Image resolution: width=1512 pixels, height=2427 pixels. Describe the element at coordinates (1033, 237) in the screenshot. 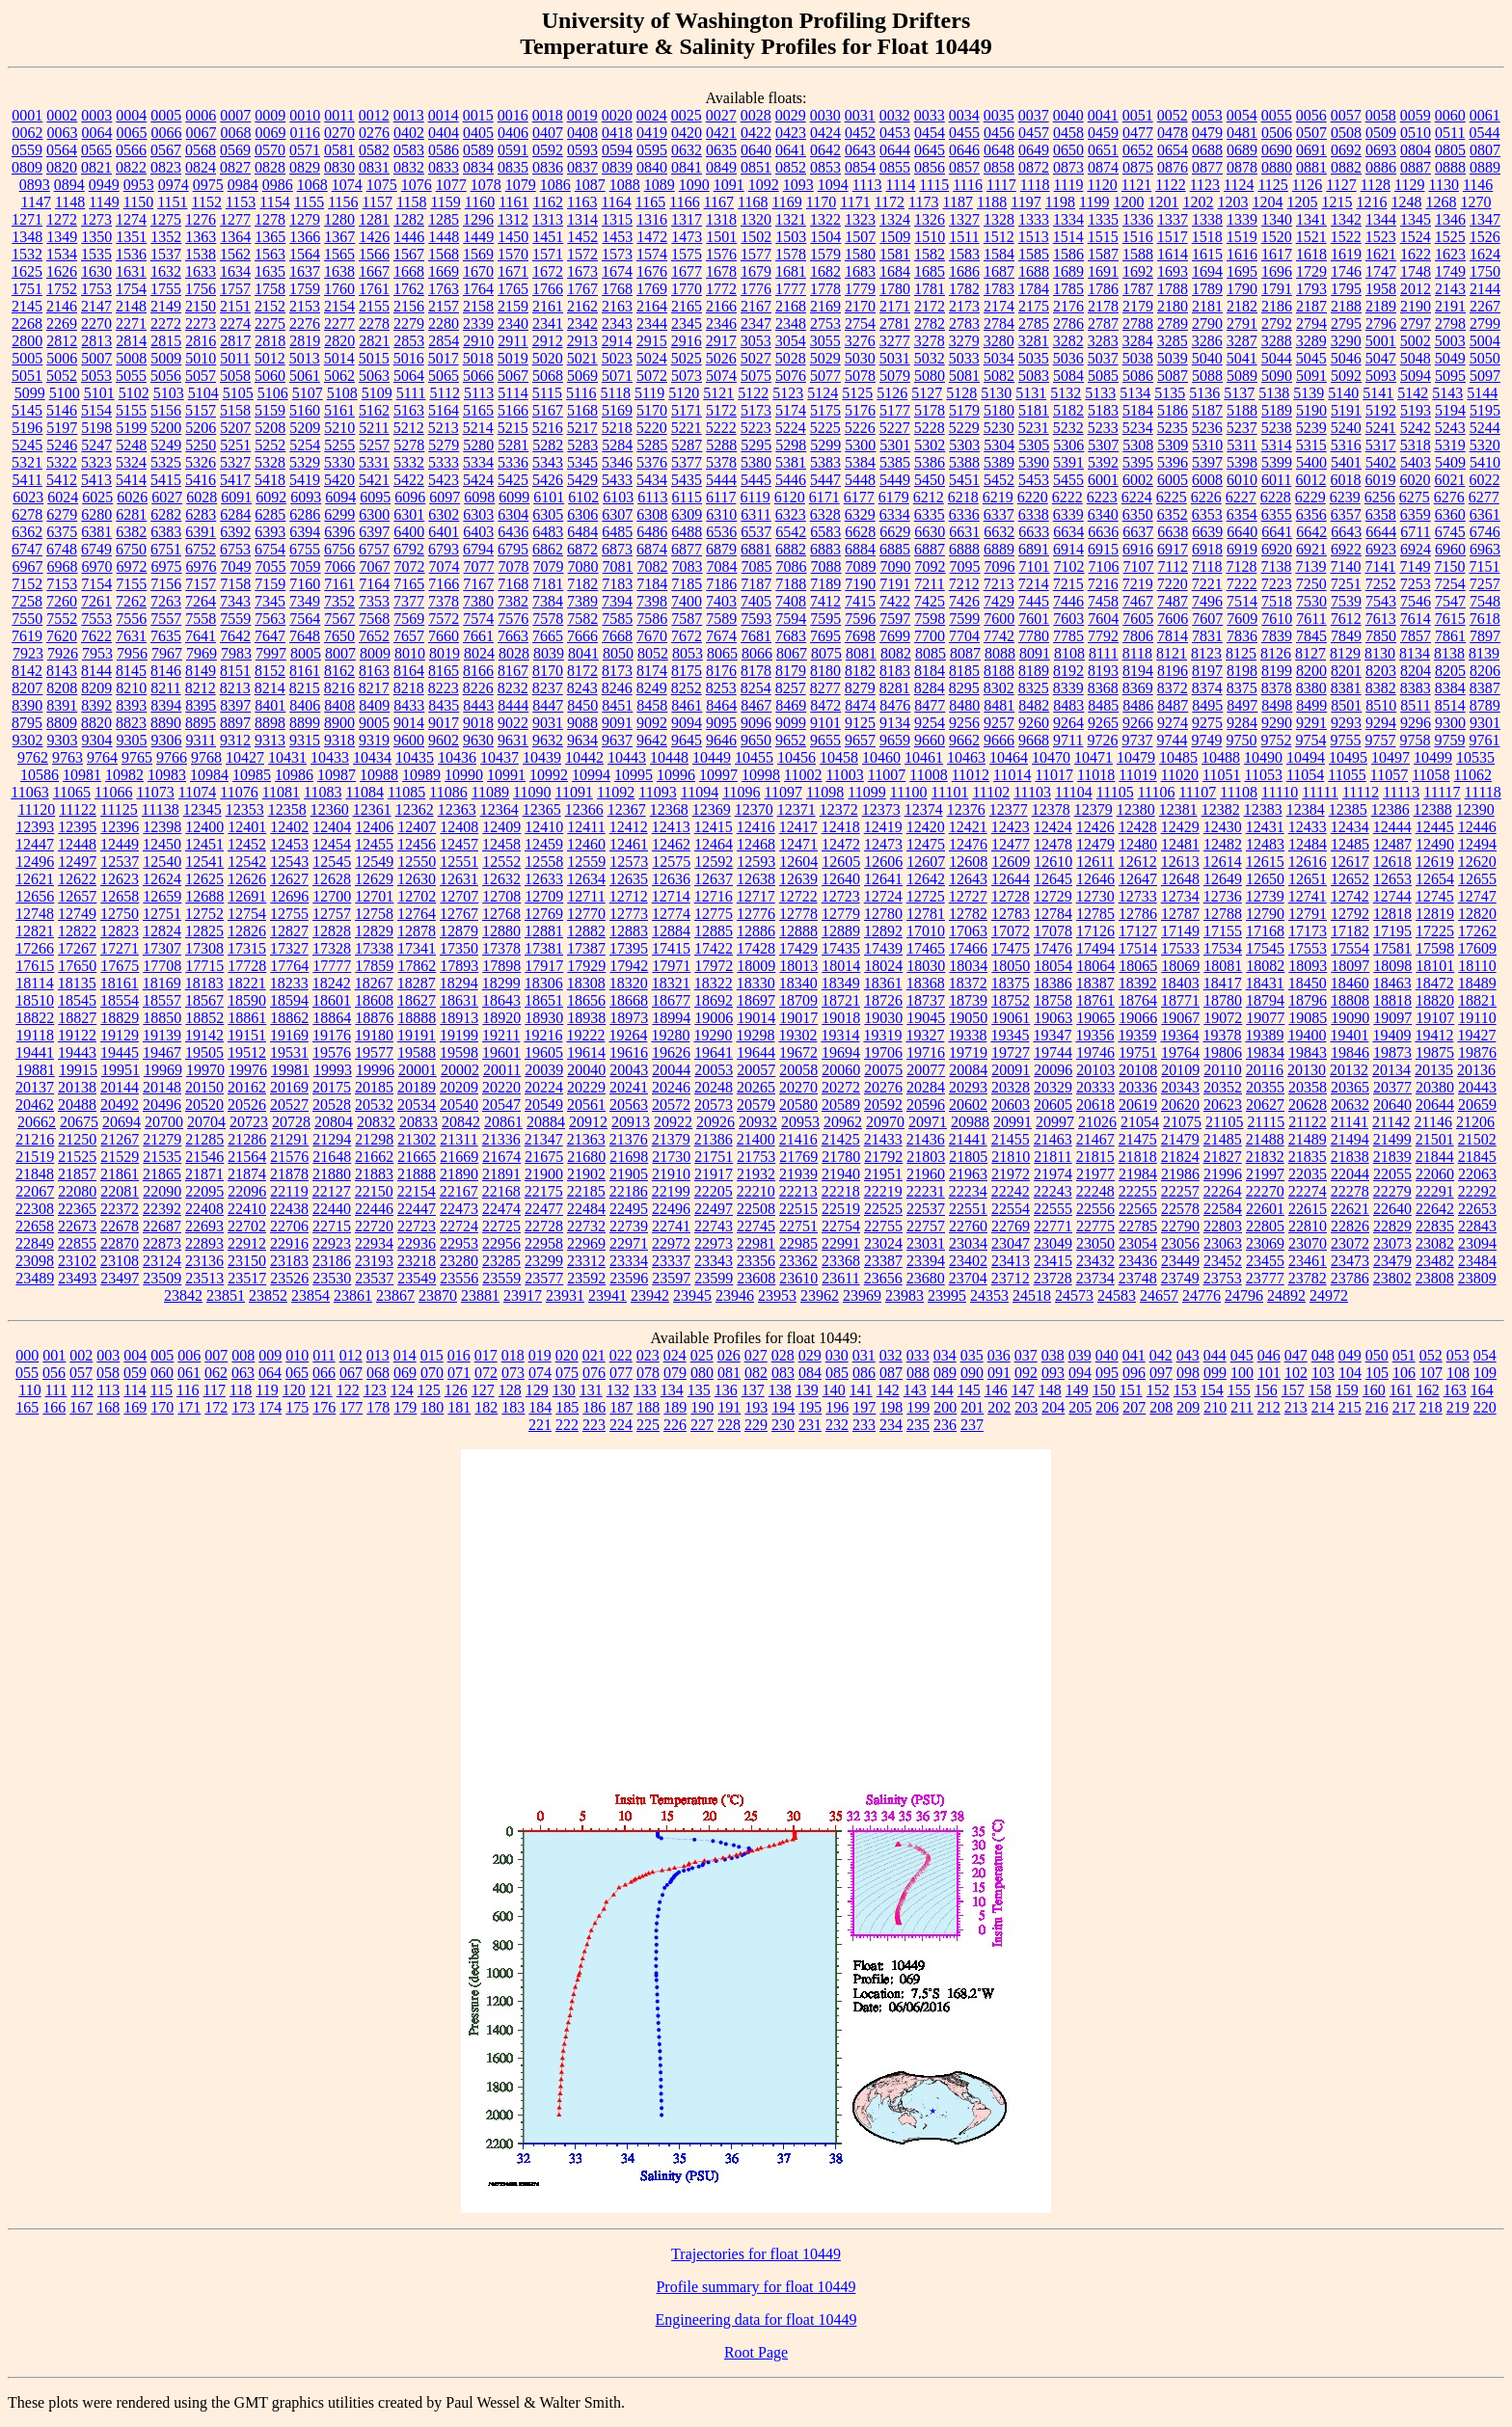

I see `1513` at that location.